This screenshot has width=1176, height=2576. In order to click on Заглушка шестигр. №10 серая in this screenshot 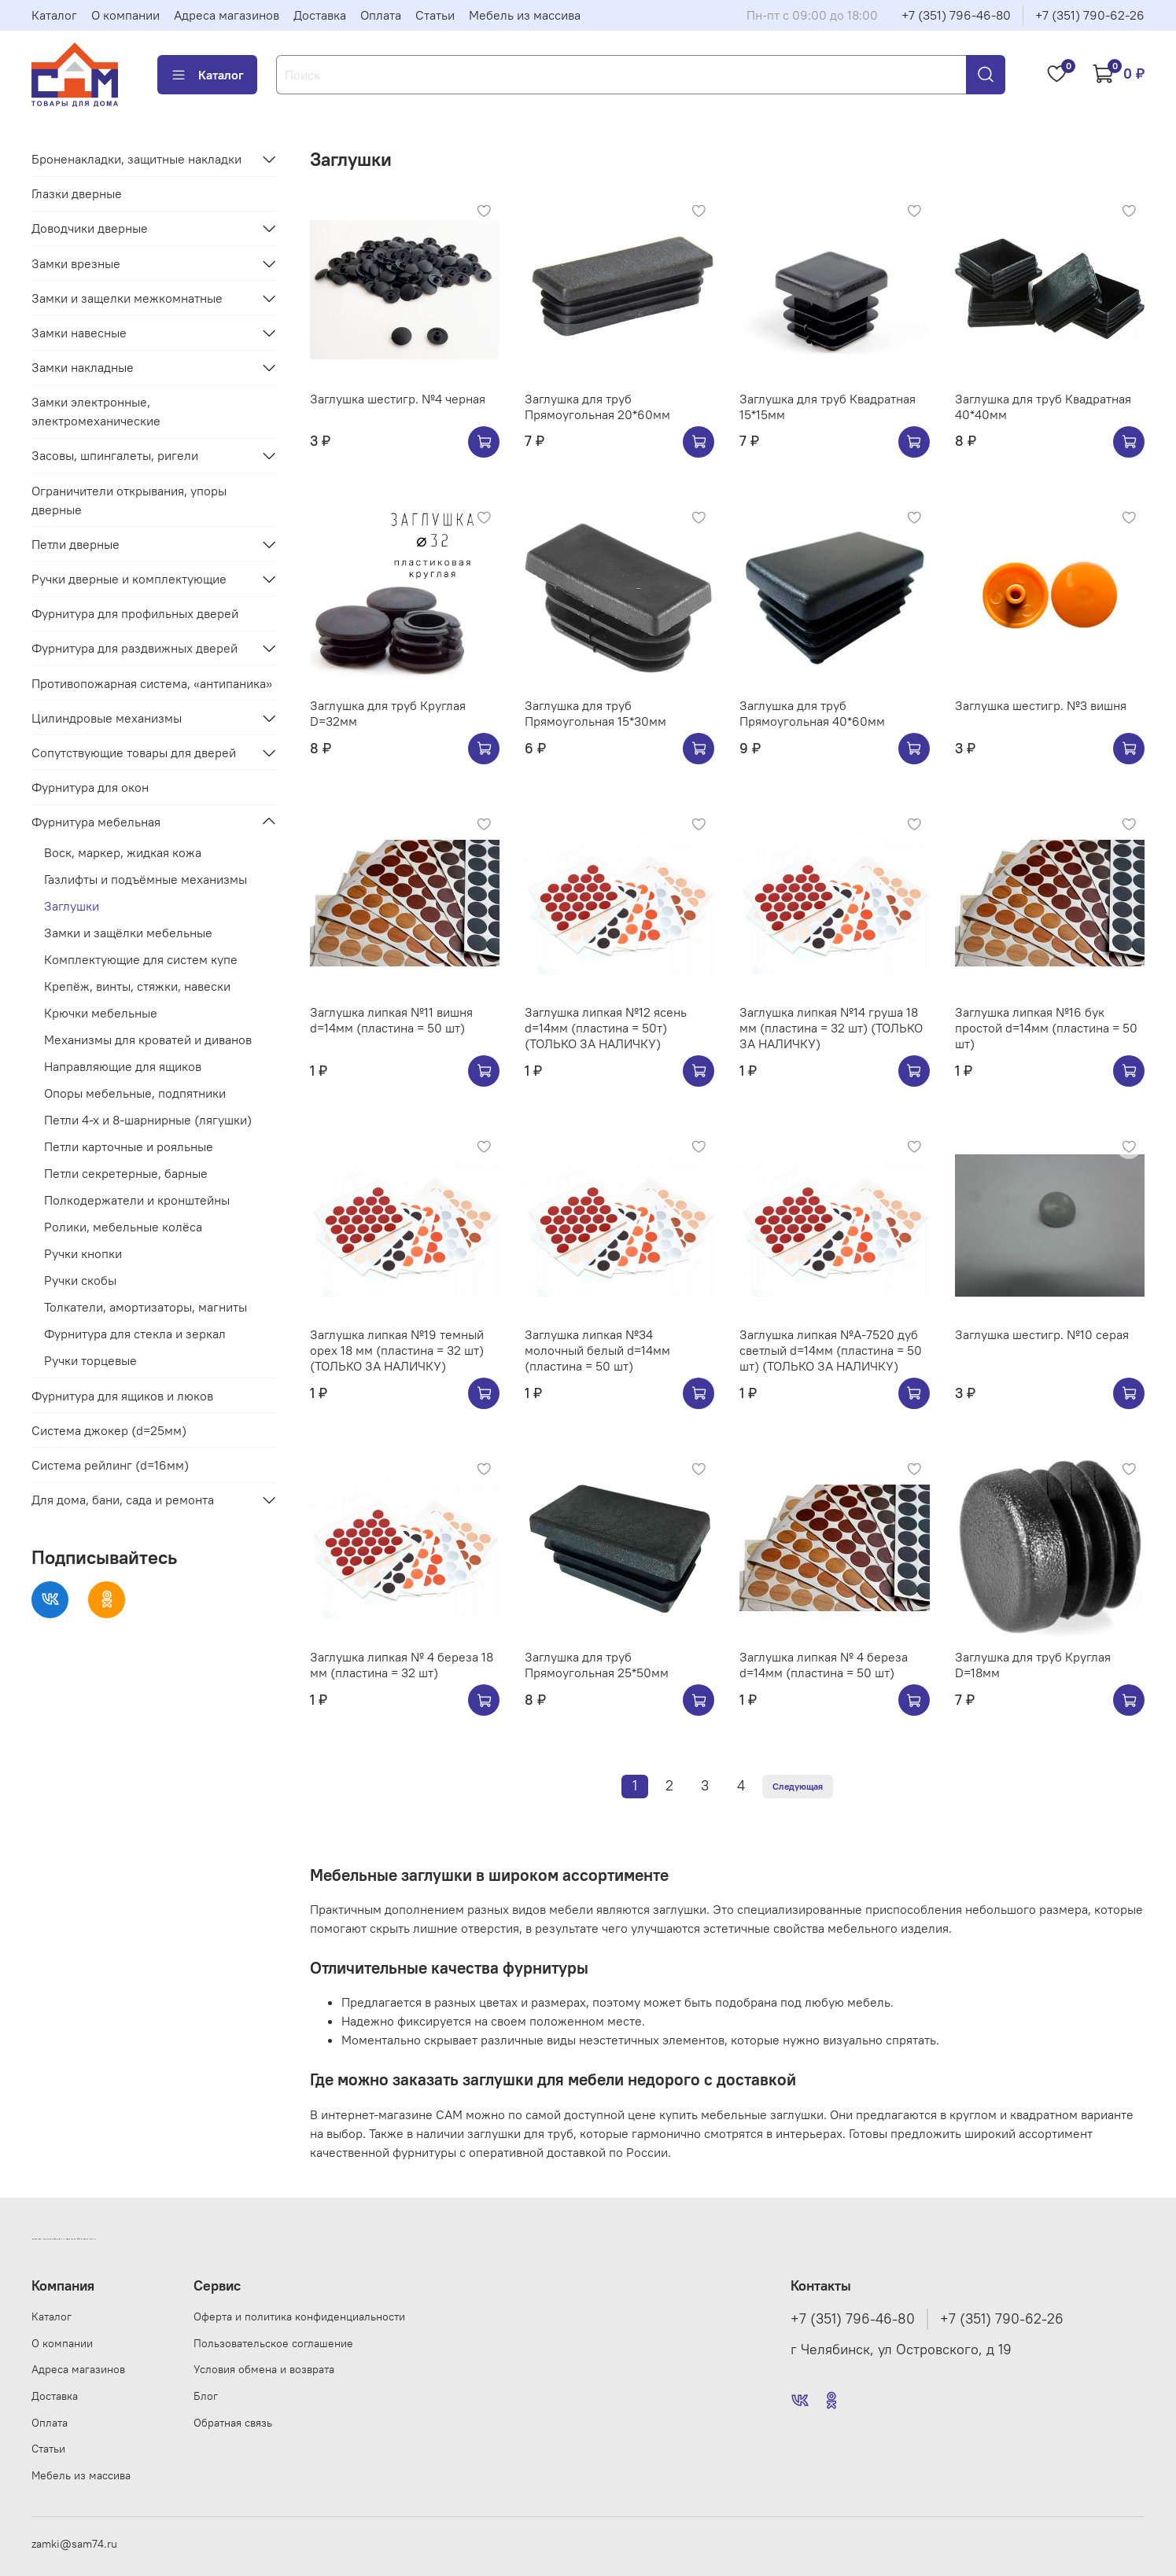, I will do `click(1042, 1334)`.